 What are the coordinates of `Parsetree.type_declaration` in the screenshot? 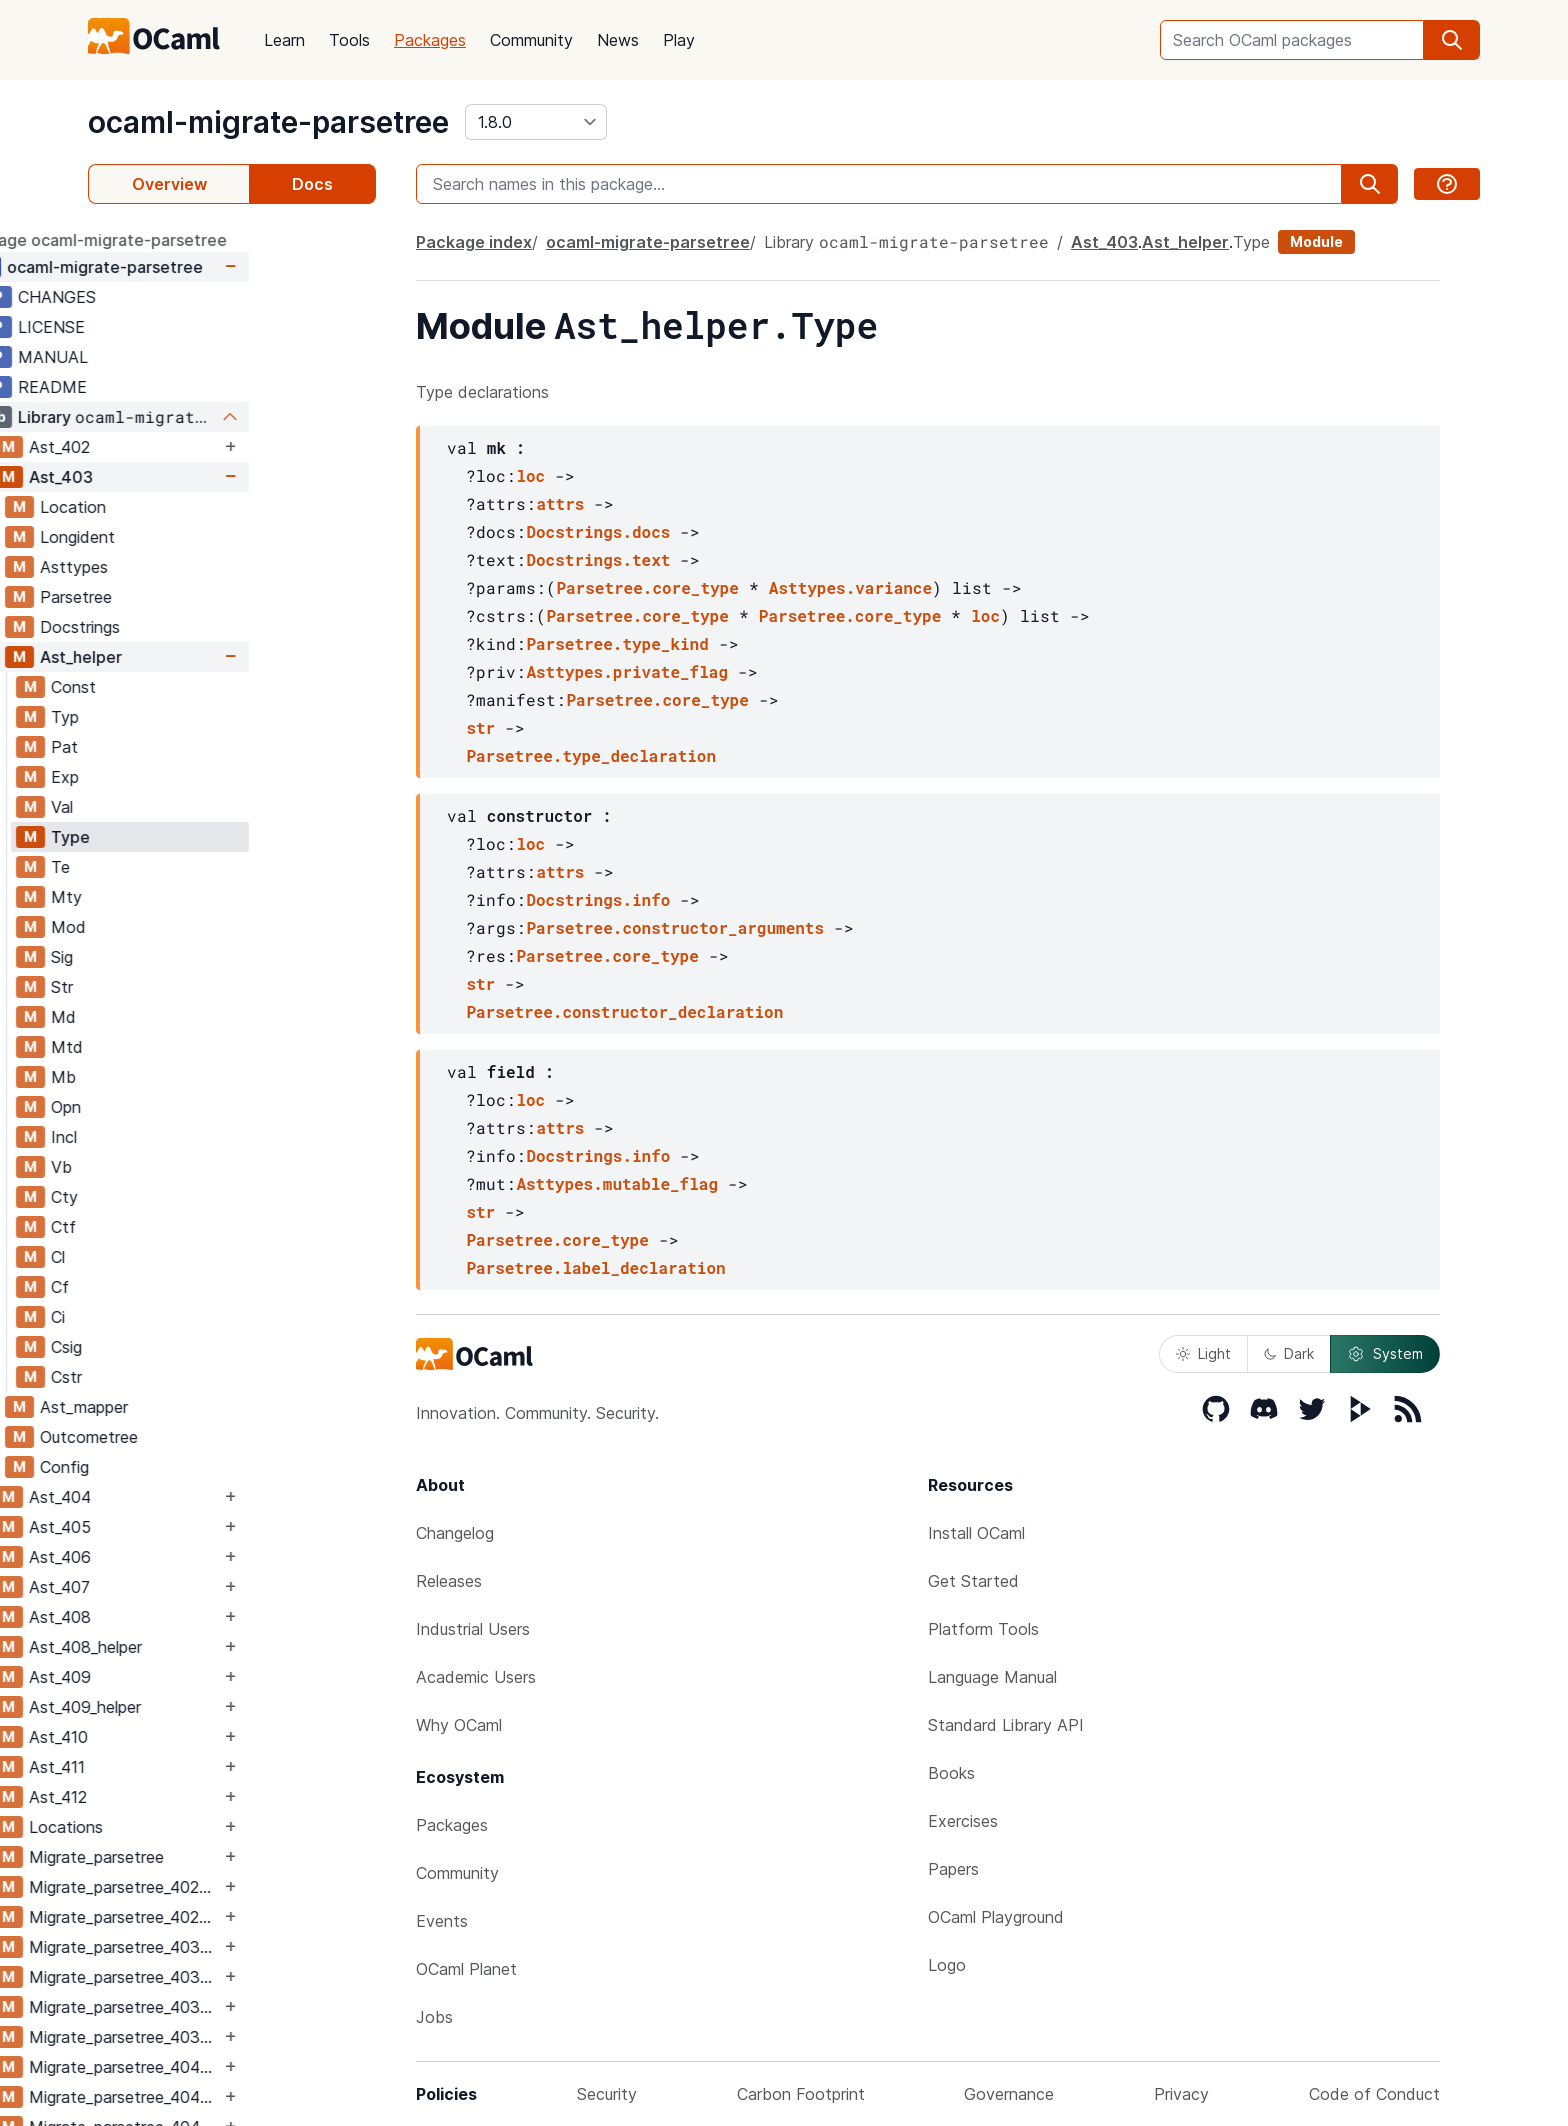 It's located at (591, 755).